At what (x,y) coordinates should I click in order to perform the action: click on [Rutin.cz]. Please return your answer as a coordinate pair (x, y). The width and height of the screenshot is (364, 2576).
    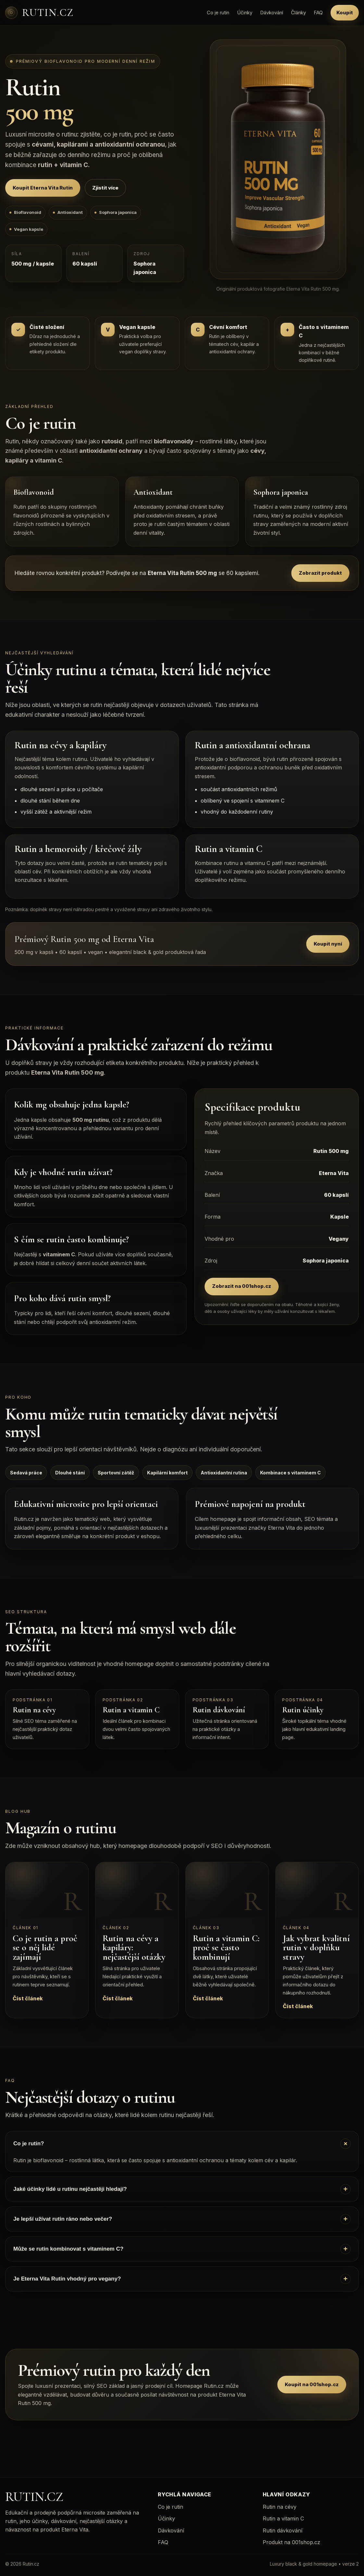
    Looking at the image, I should click on (39, 13).